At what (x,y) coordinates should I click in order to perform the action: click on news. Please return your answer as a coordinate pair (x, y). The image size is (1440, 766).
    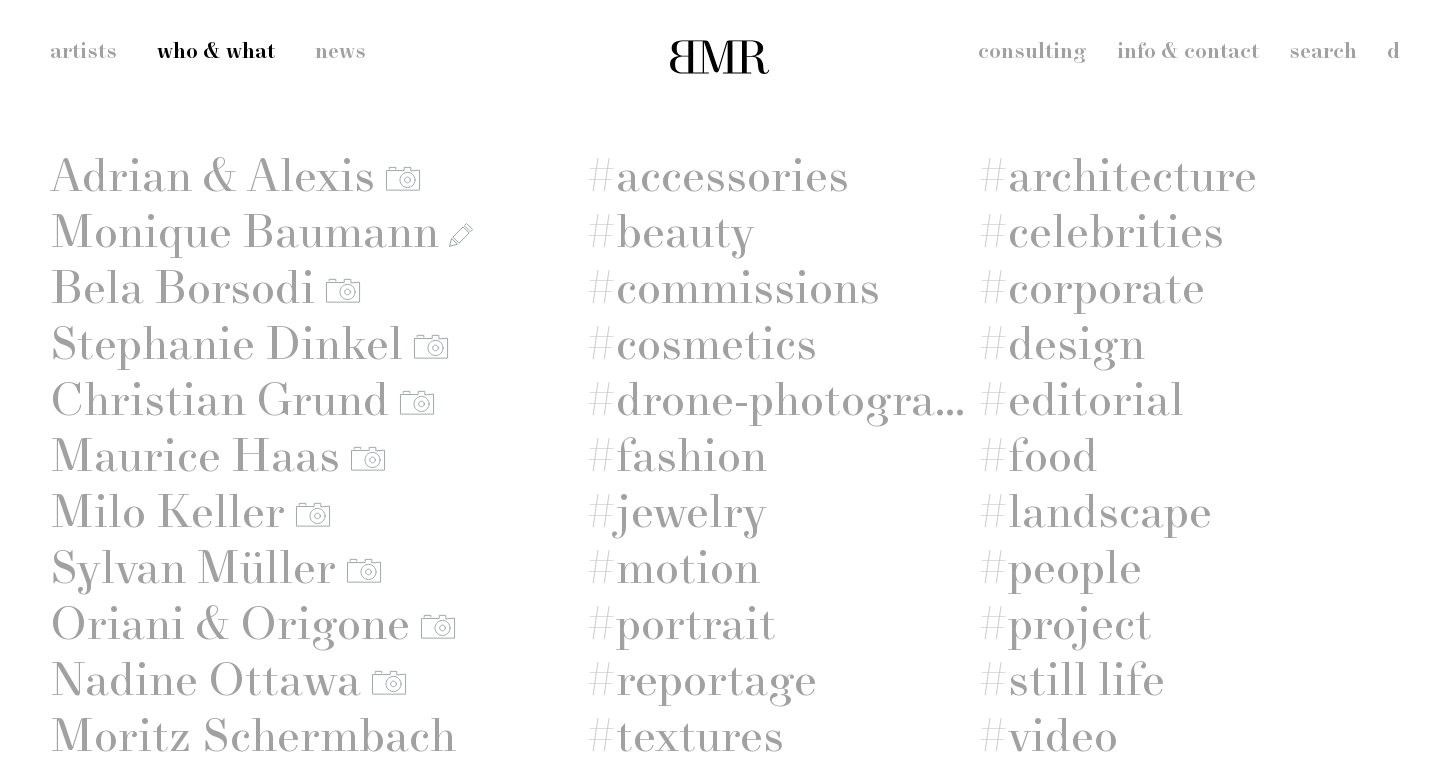
    Looking at the image, I should click on (340, 52).